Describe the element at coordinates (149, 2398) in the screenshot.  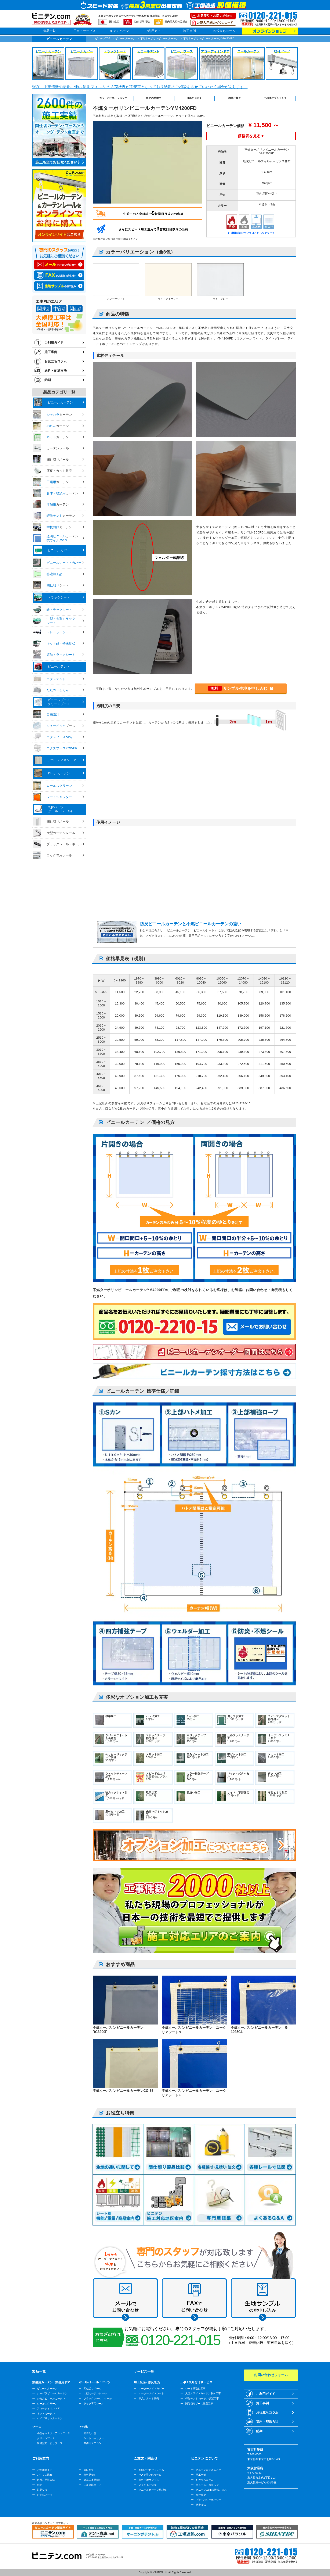
I see `原反、カット販売` at that location.